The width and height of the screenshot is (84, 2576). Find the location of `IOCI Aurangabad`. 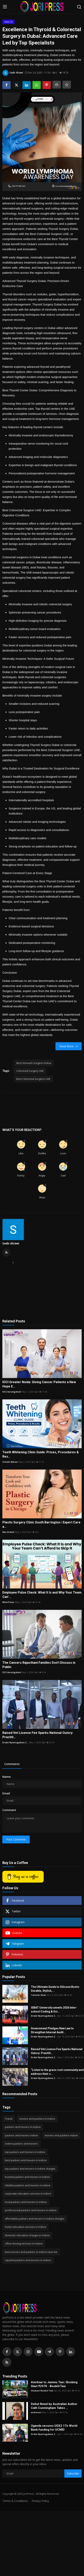

IOCI Aurangabad is located at coordinates (11, 1391).